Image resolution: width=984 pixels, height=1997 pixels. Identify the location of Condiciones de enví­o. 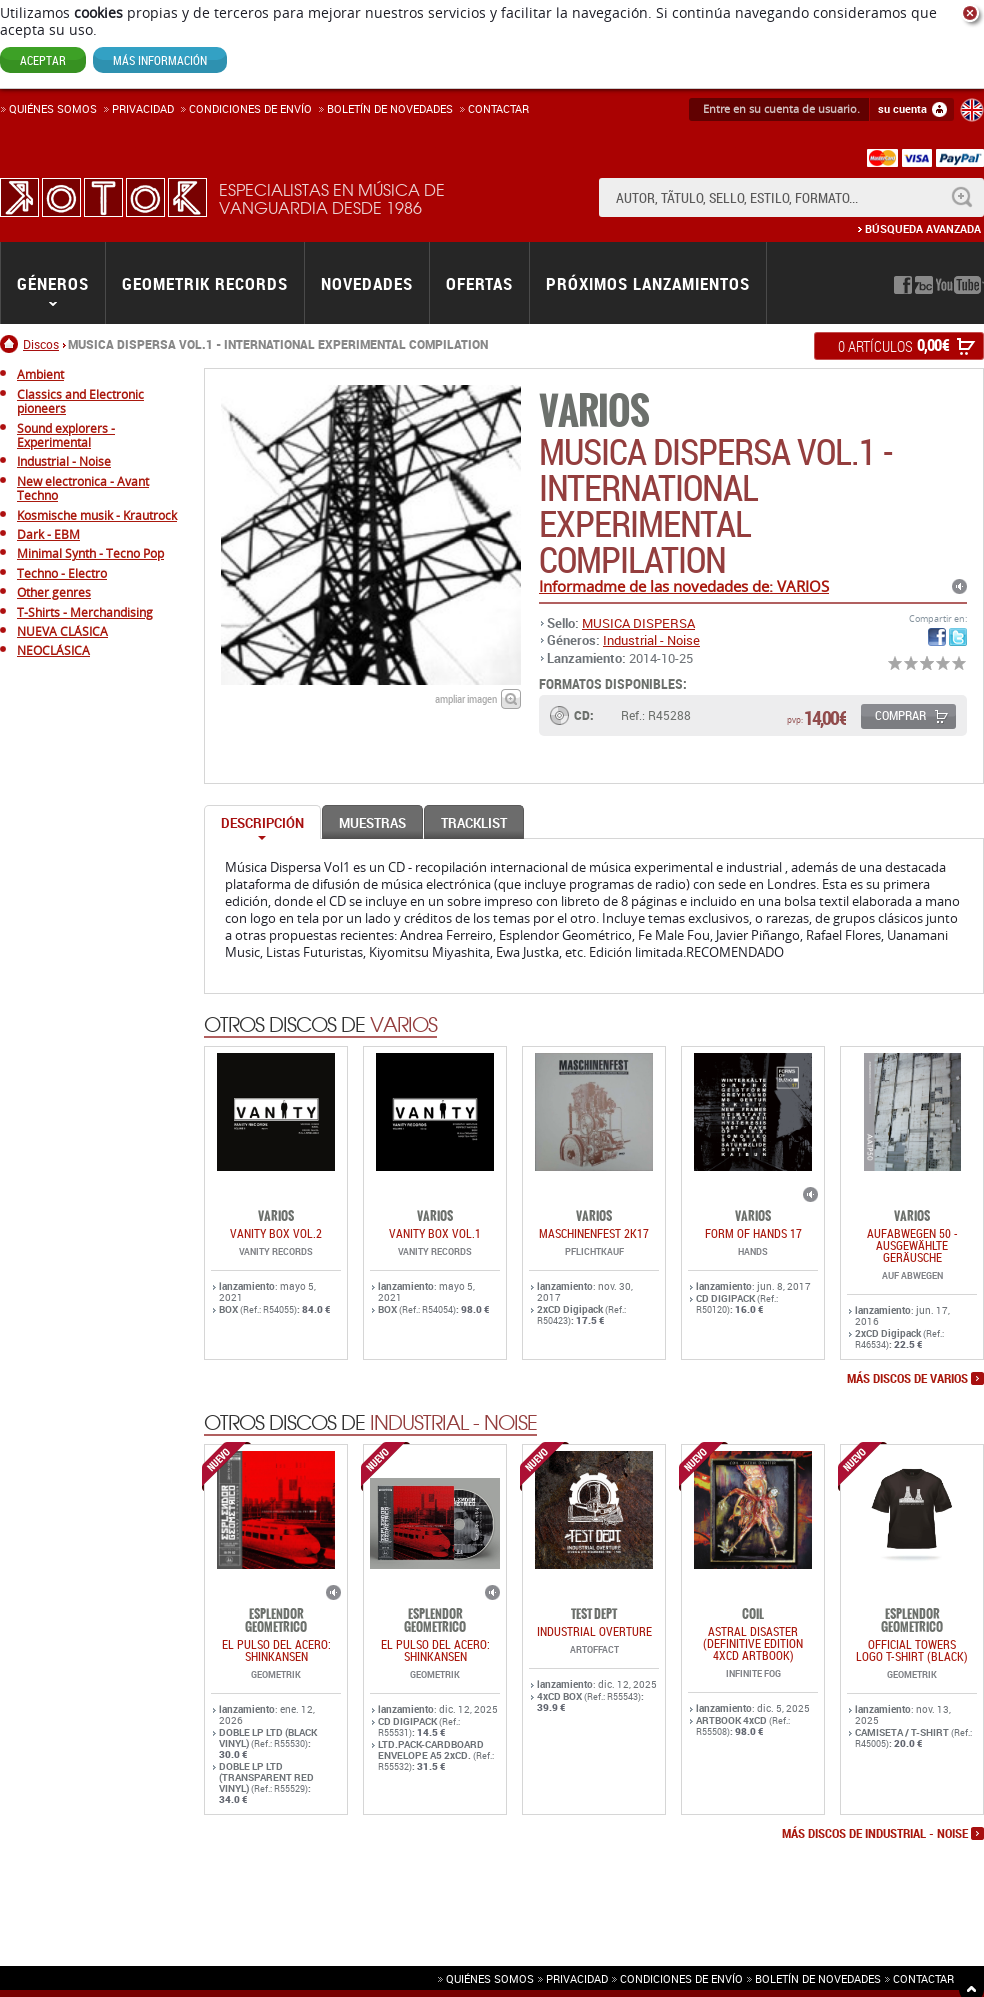
(250, 108).